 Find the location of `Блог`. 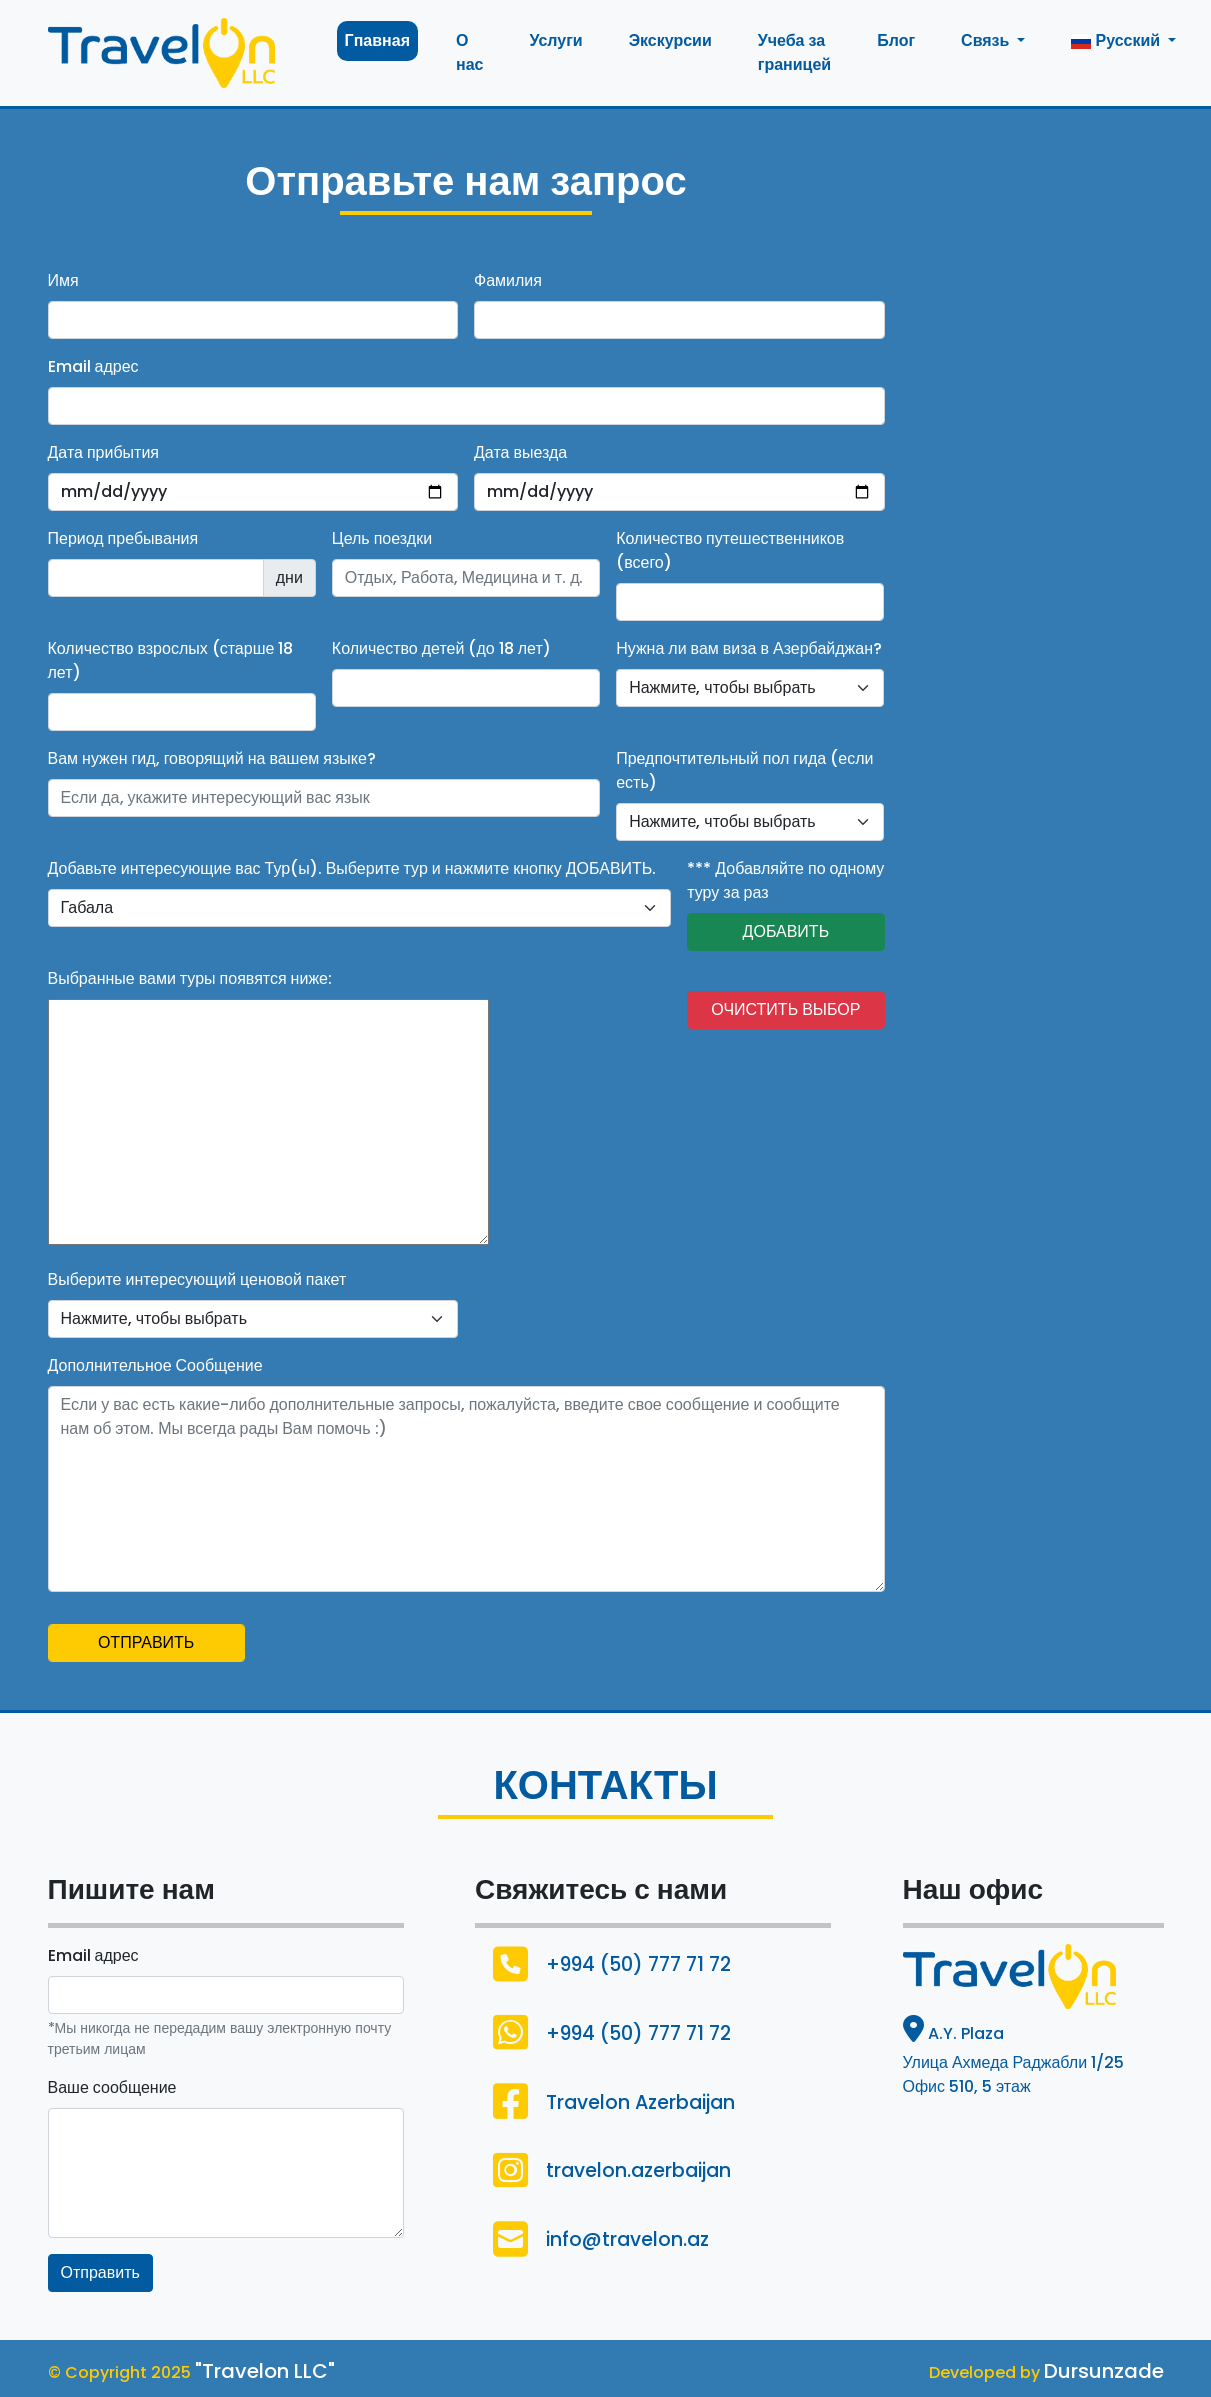

Блог is located at coordinates (896, 40).